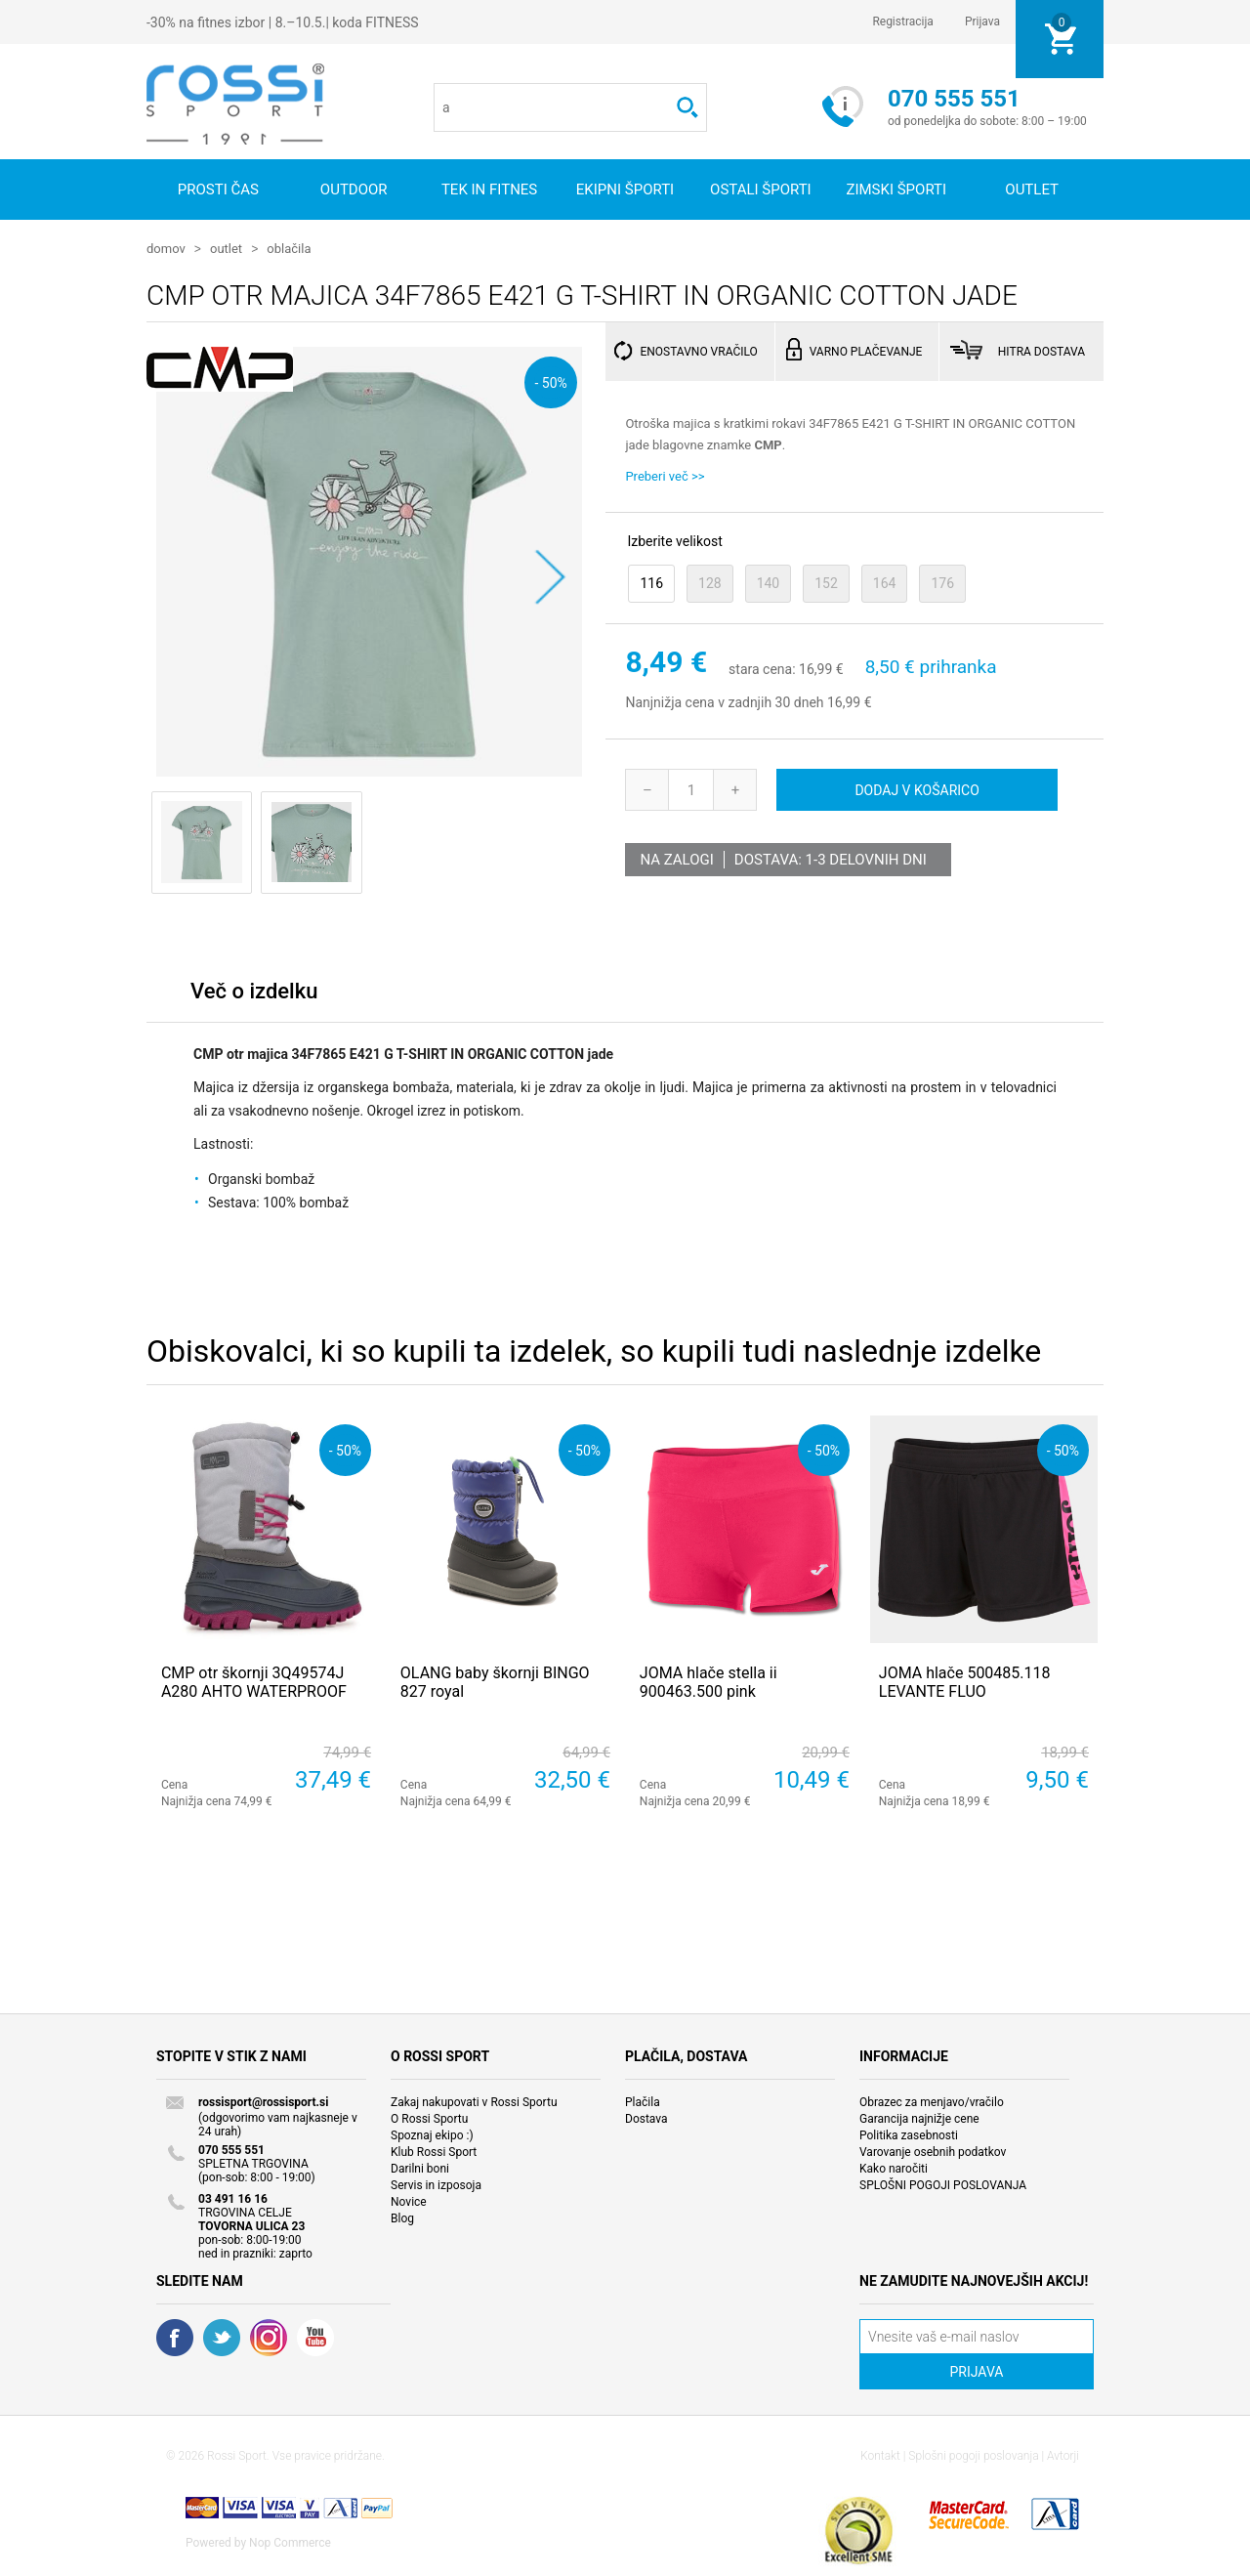  What do you see at coordinates (880, 2455) in the screenshot?
I see `Kontakt` at bounding box center [880, 2455].